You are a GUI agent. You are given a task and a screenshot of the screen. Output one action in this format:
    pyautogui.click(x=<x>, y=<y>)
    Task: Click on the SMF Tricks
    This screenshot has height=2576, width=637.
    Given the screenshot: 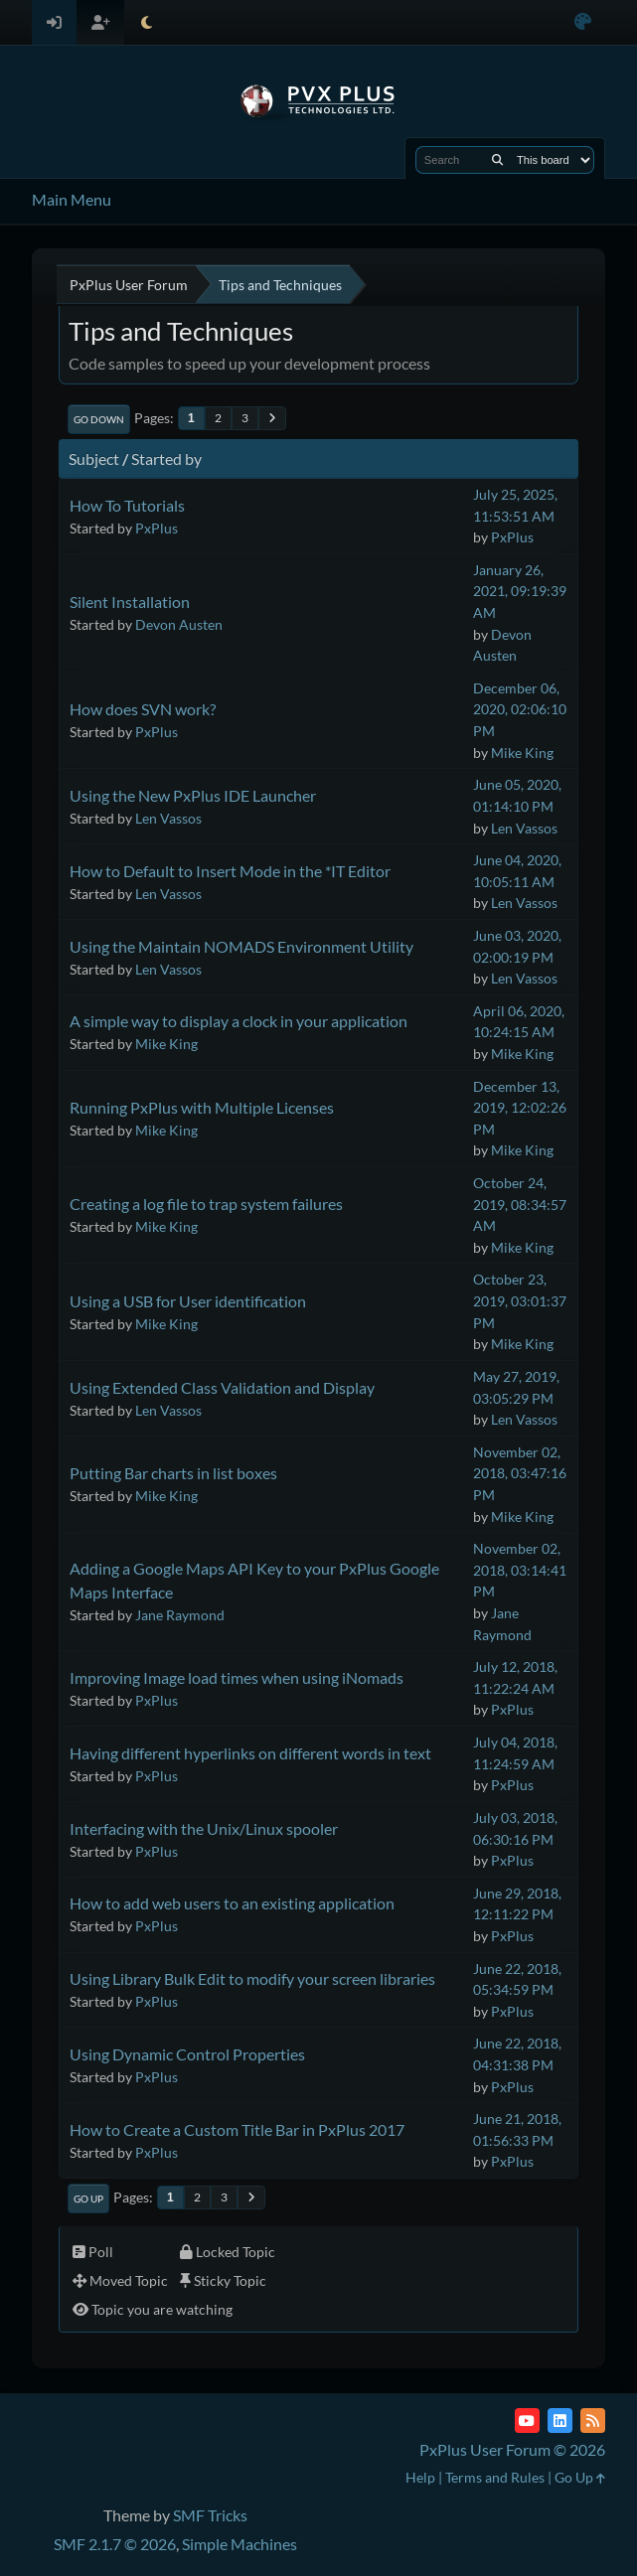 What is the action you would take?
    pyautogui.click(x=210, y=2514)
    